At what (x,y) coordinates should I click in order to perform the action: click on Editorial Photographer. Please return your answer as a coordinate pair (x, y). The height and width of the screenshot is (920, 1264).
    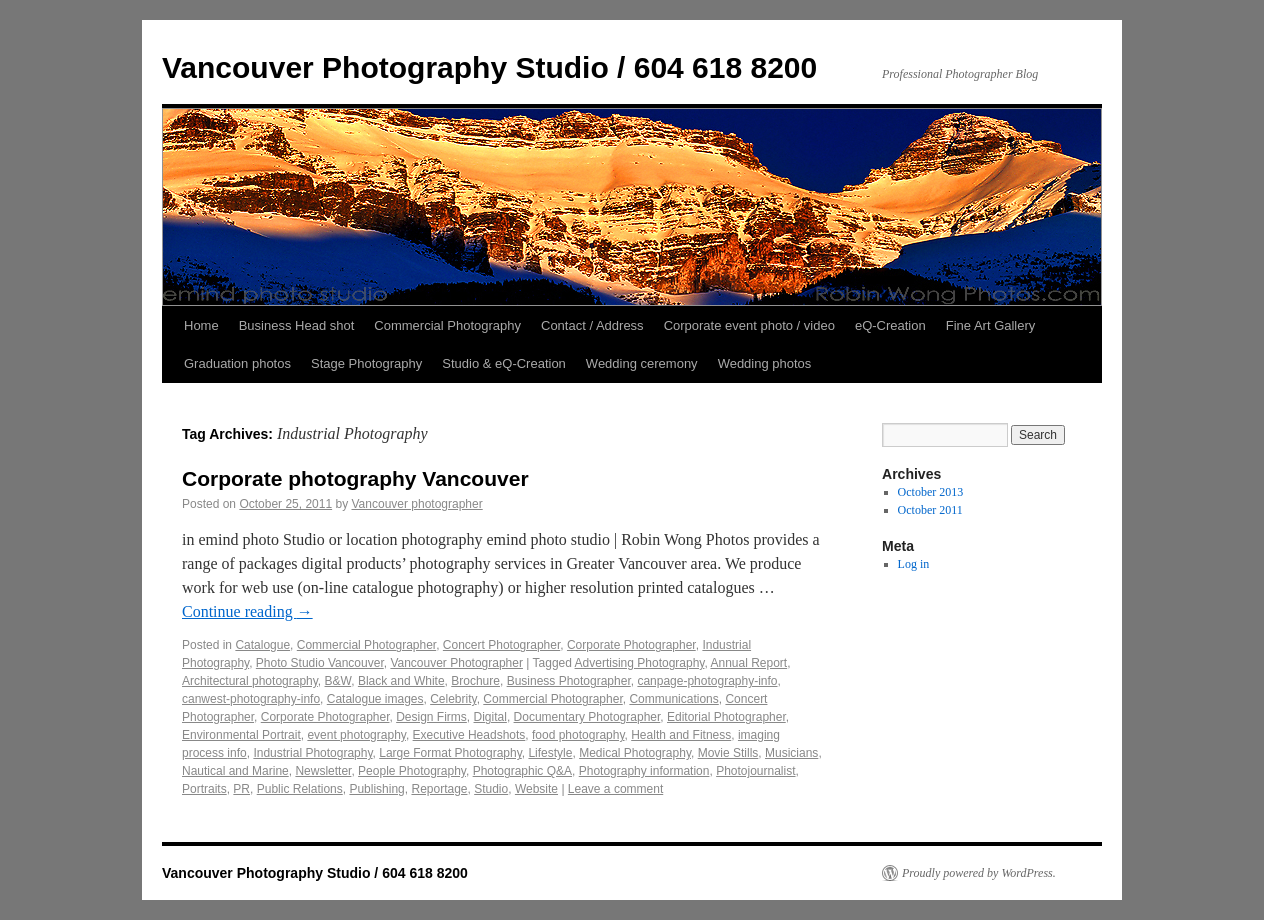
    Looking at the image, I should click on (726, 717).